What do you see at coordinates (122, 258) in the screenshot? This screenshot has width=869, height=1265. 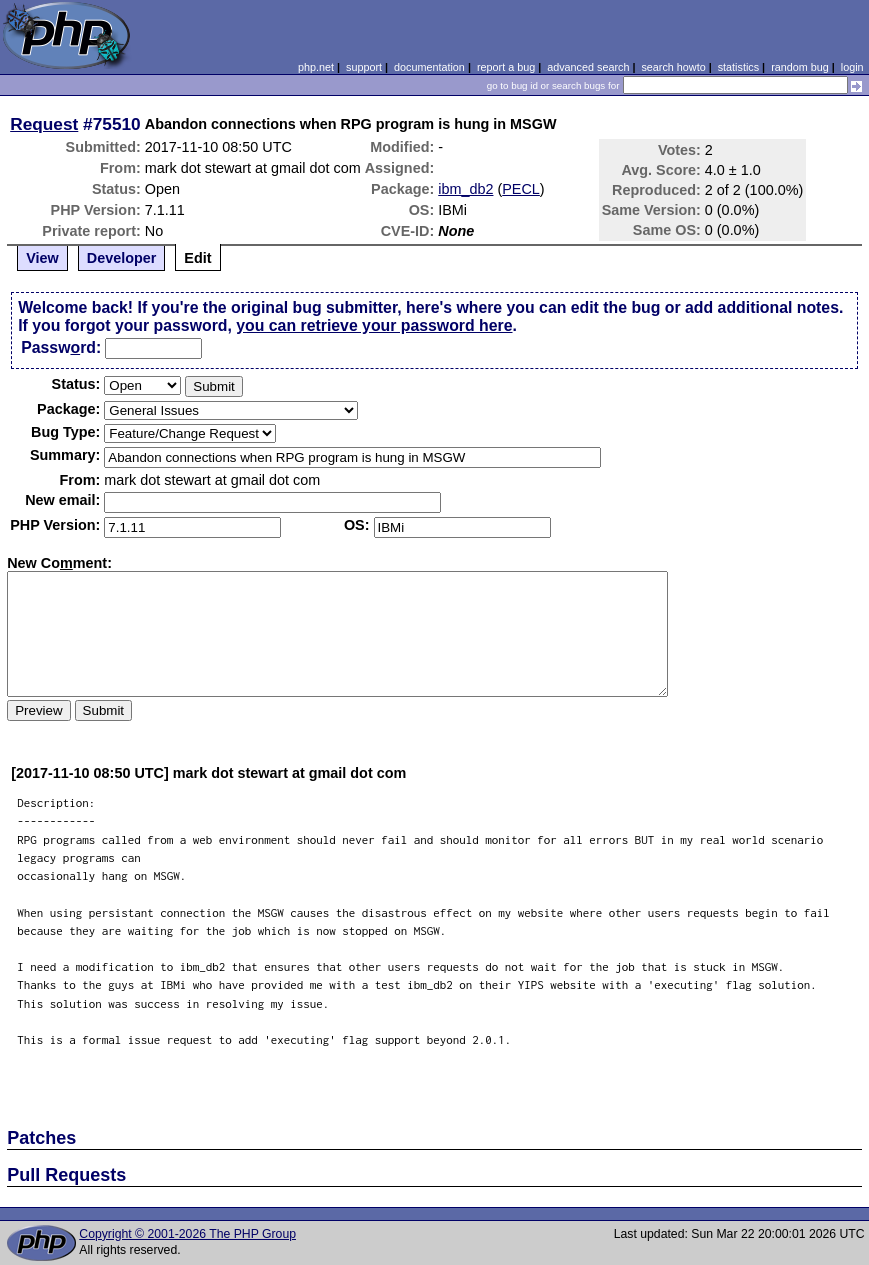 I see `Developer` at bounding box center [122, 258].